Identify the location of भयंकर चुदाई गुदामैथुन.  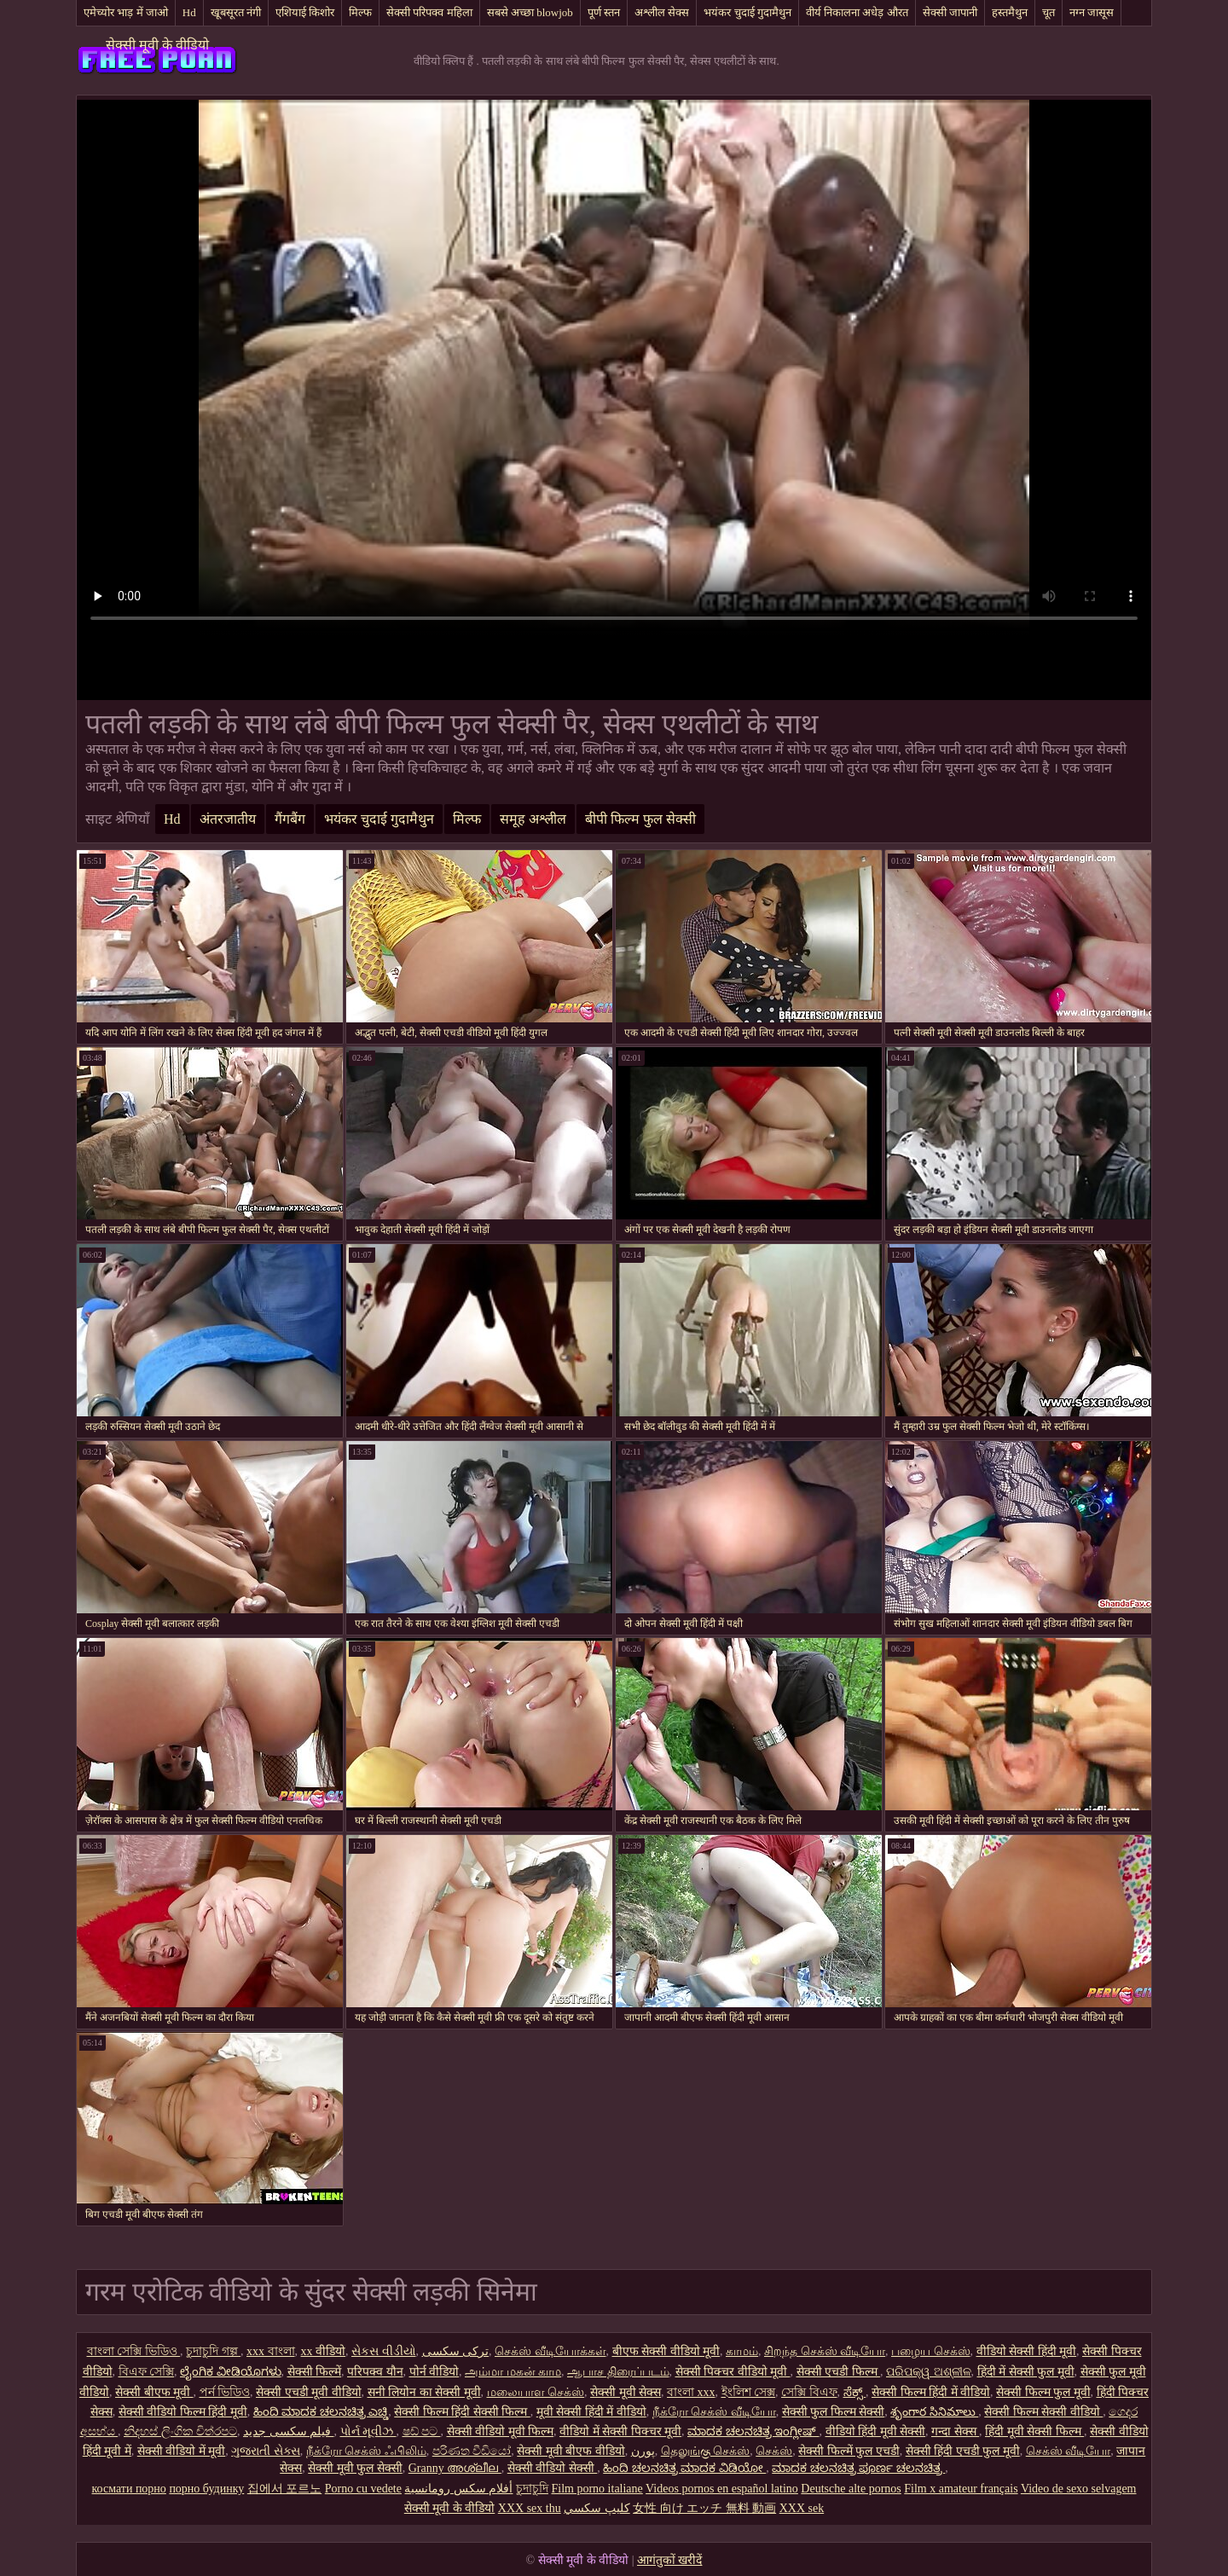
(747, 12).